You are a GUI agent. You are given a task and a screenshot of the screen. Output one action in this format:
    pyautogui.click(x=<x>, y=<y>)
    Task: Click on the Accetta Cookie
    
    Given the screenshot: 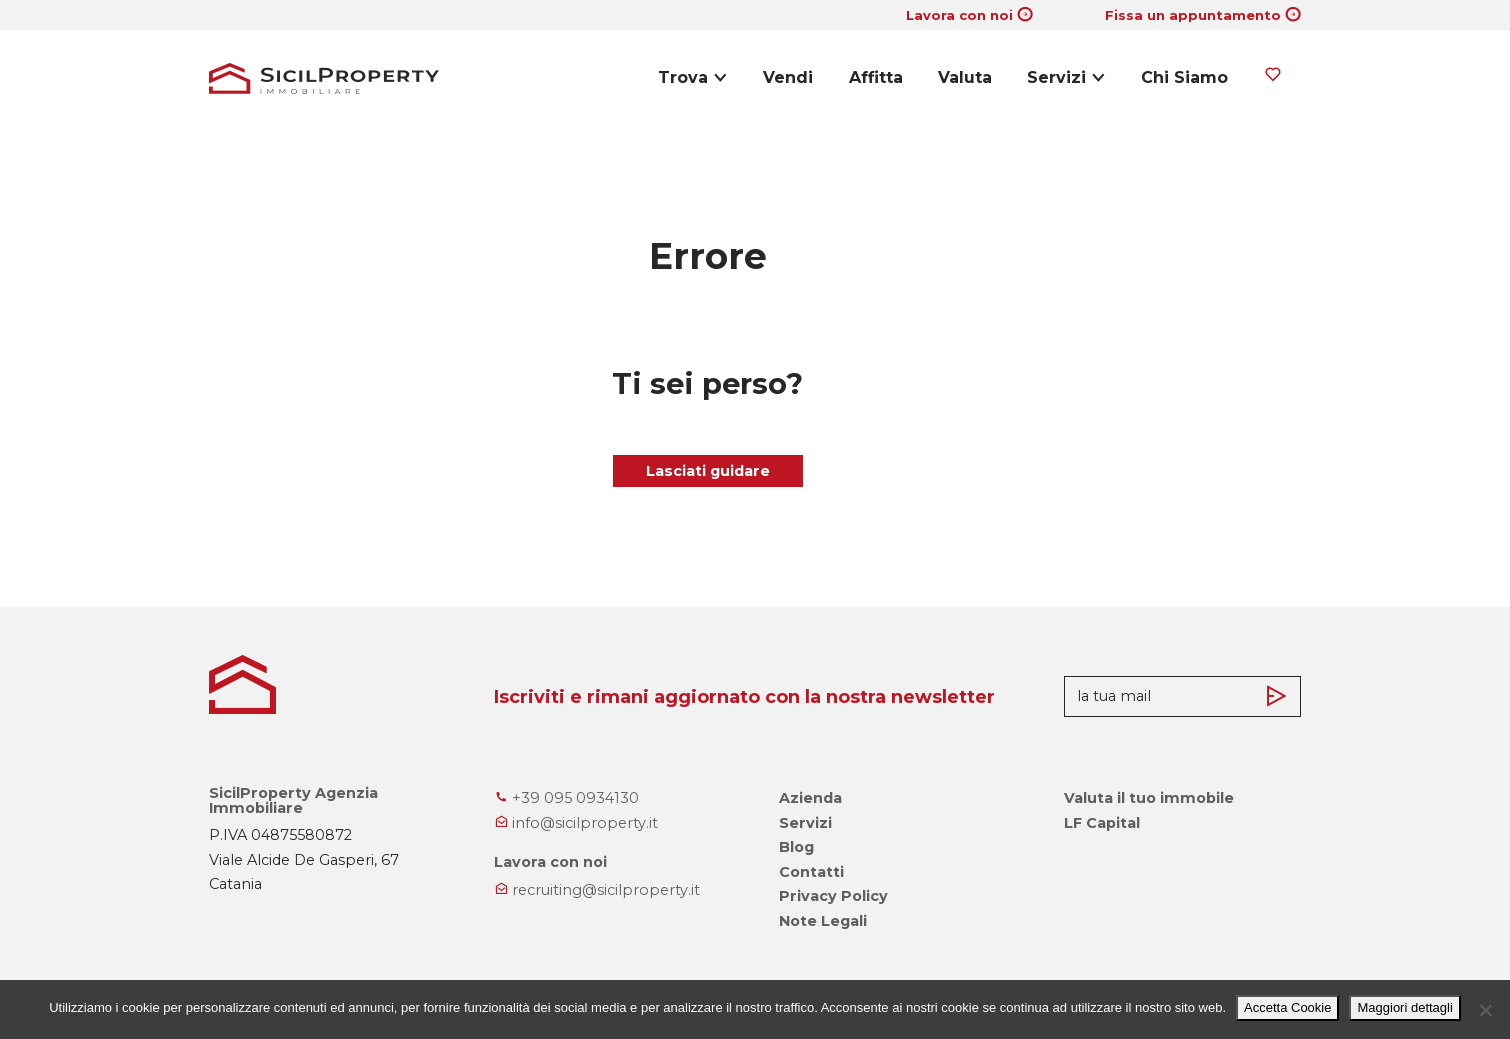 What is the action you would take?
    pyautogui.click(x=1287, y=1007)
    